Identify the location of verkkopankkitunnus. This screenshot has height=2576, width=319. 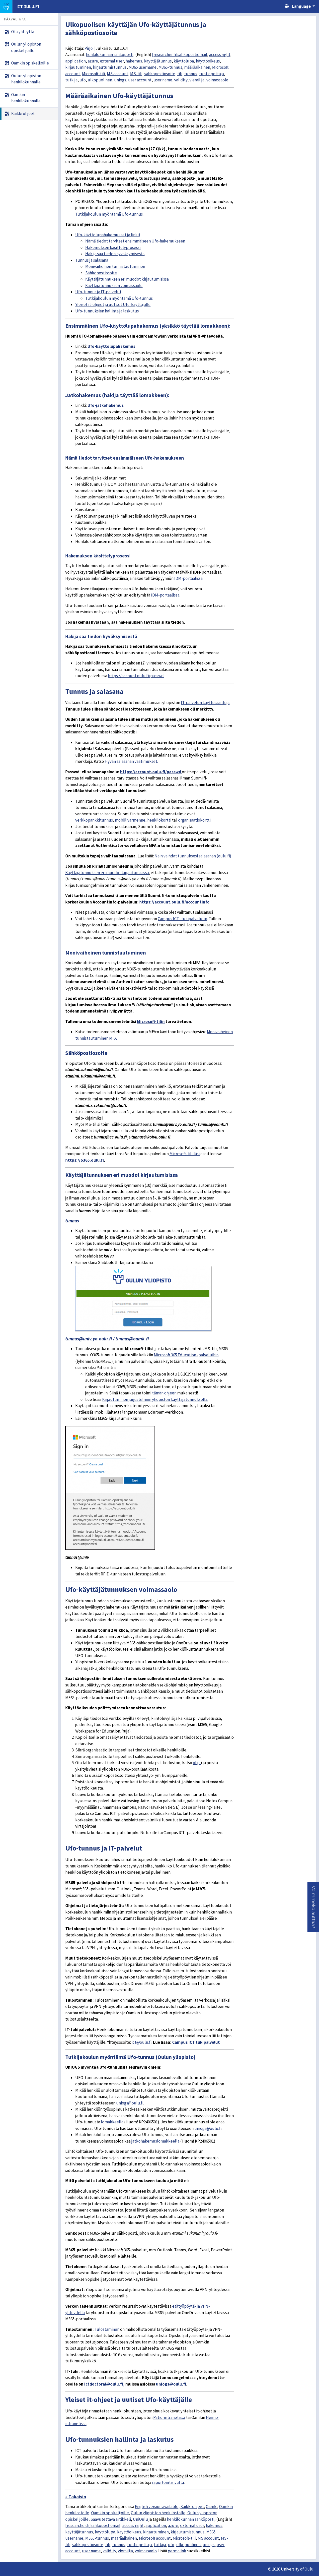
(94, 820).